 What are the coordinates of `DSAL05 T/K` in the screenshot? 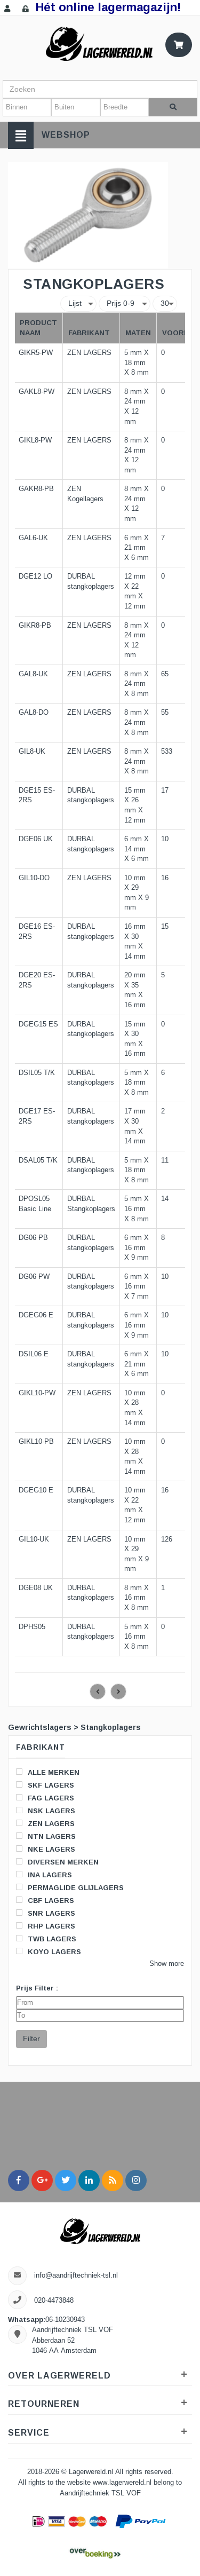 It's located at (38, 1160).